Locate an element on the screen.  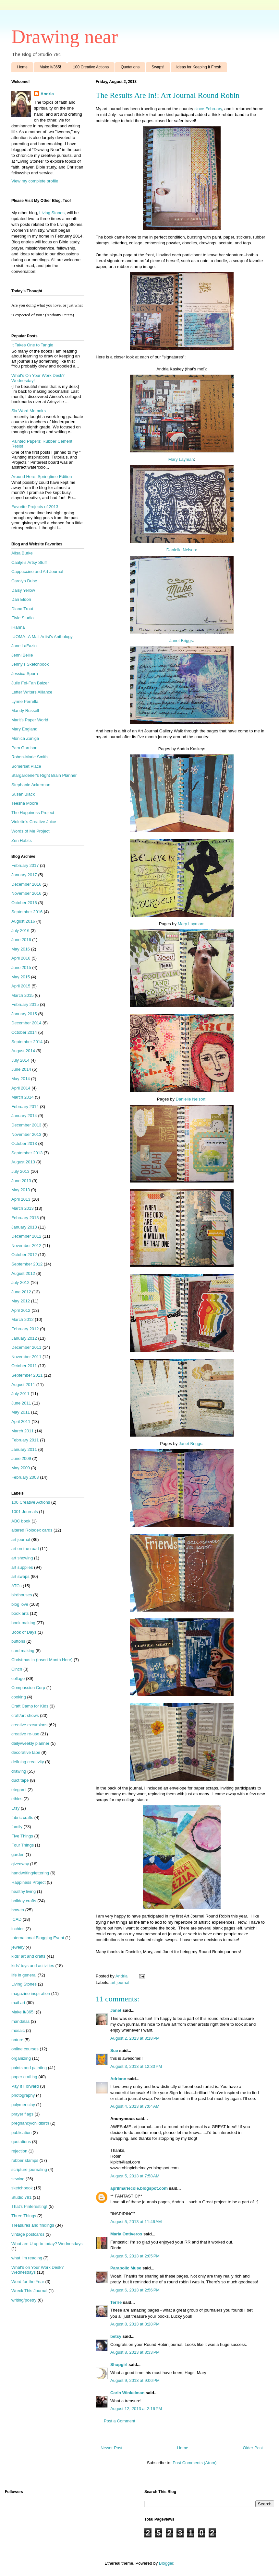
Parabolic Muse is located at coordinates (125, 2268).